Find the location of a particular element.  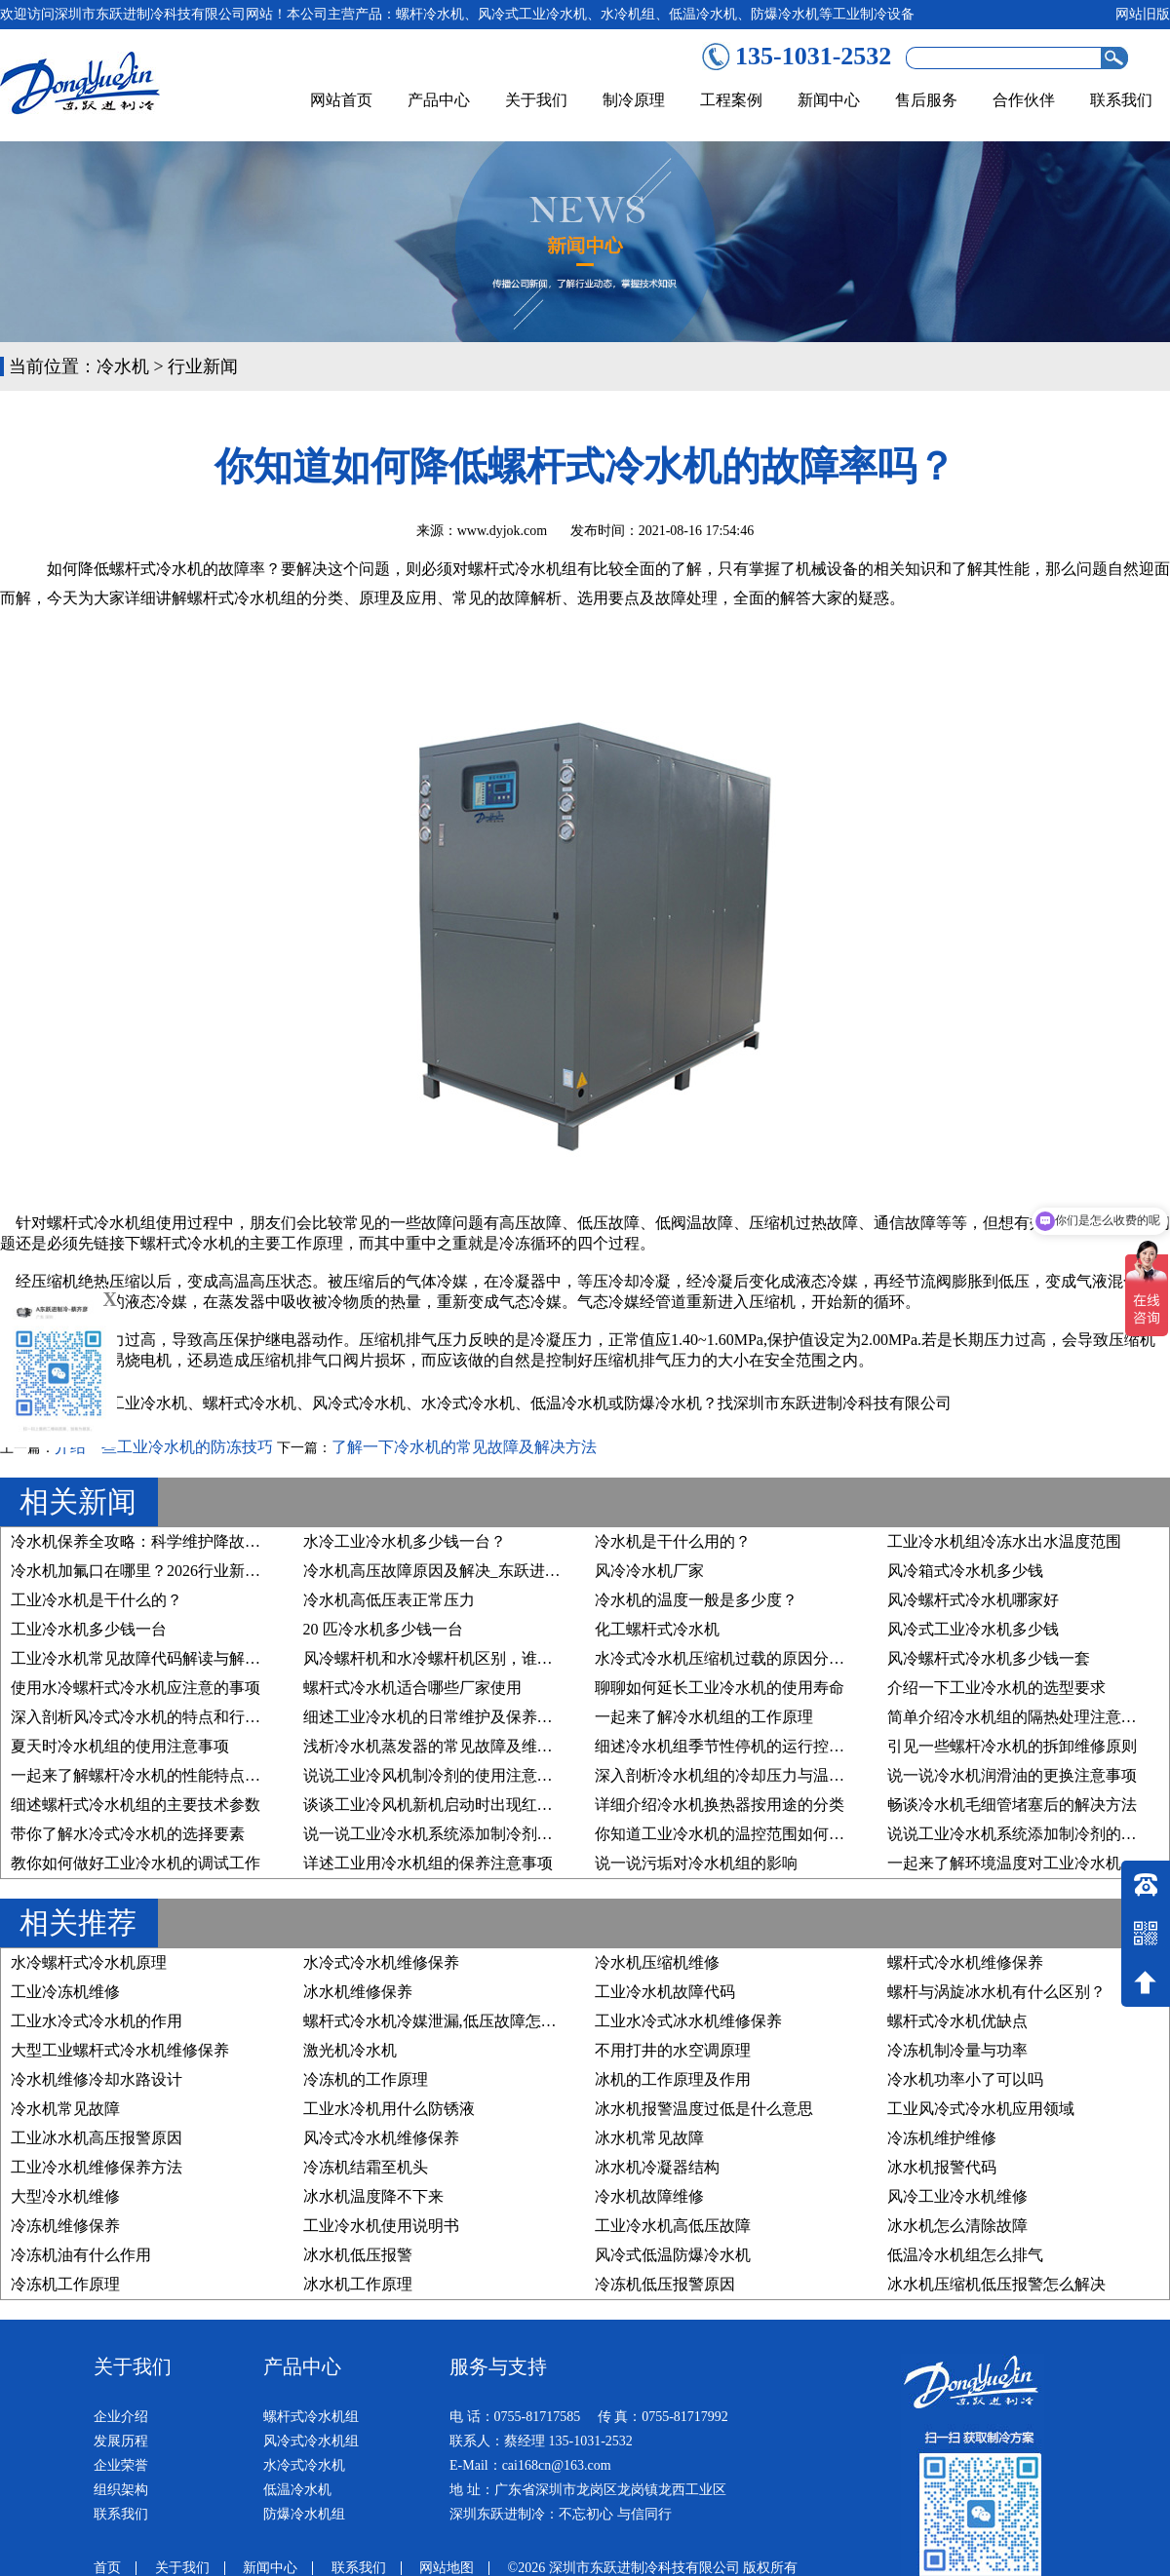

冰水机工作原理 is located at coordinates (357, 2284).